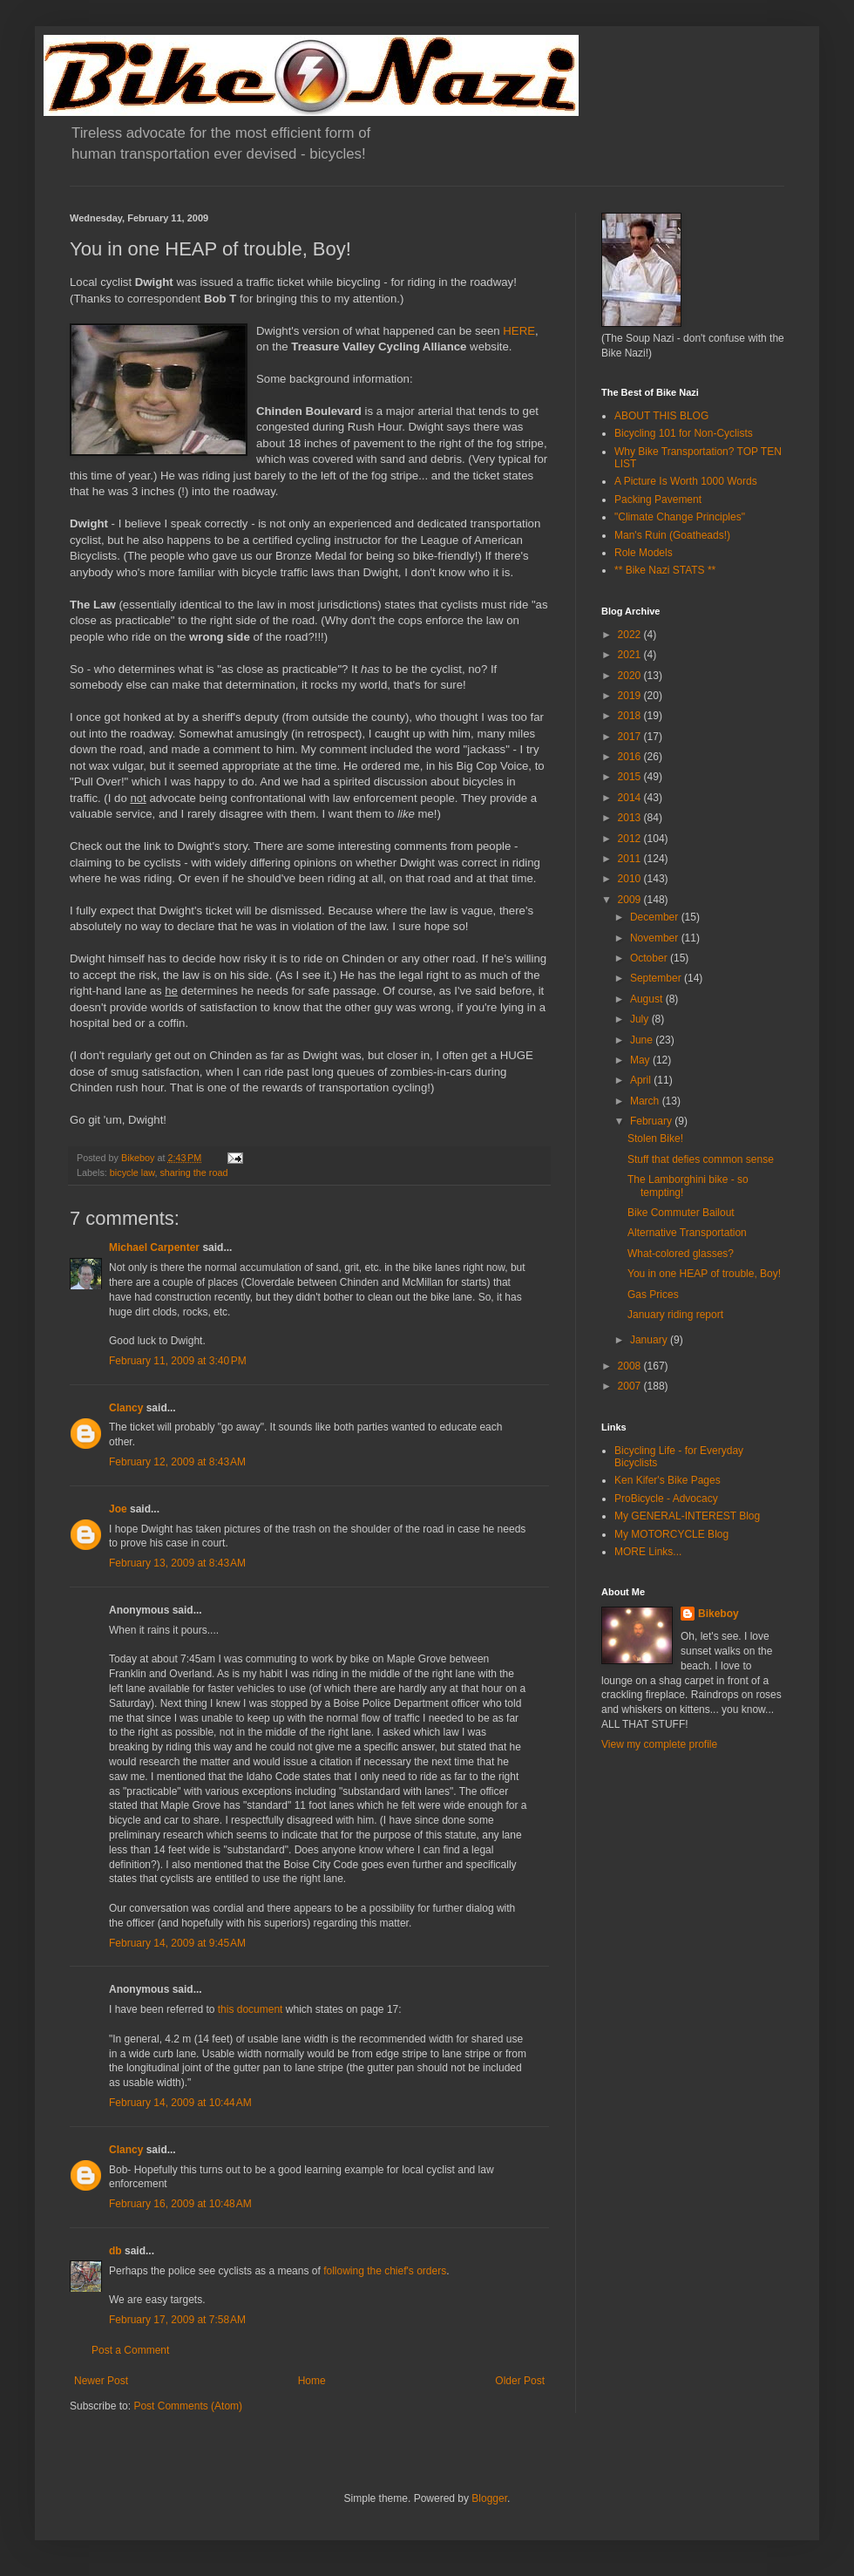 The height and width of the screenshot is (2576, 854). Describe the element at coordinates (631, 879) in the screenshot. I see `2010` at that location.